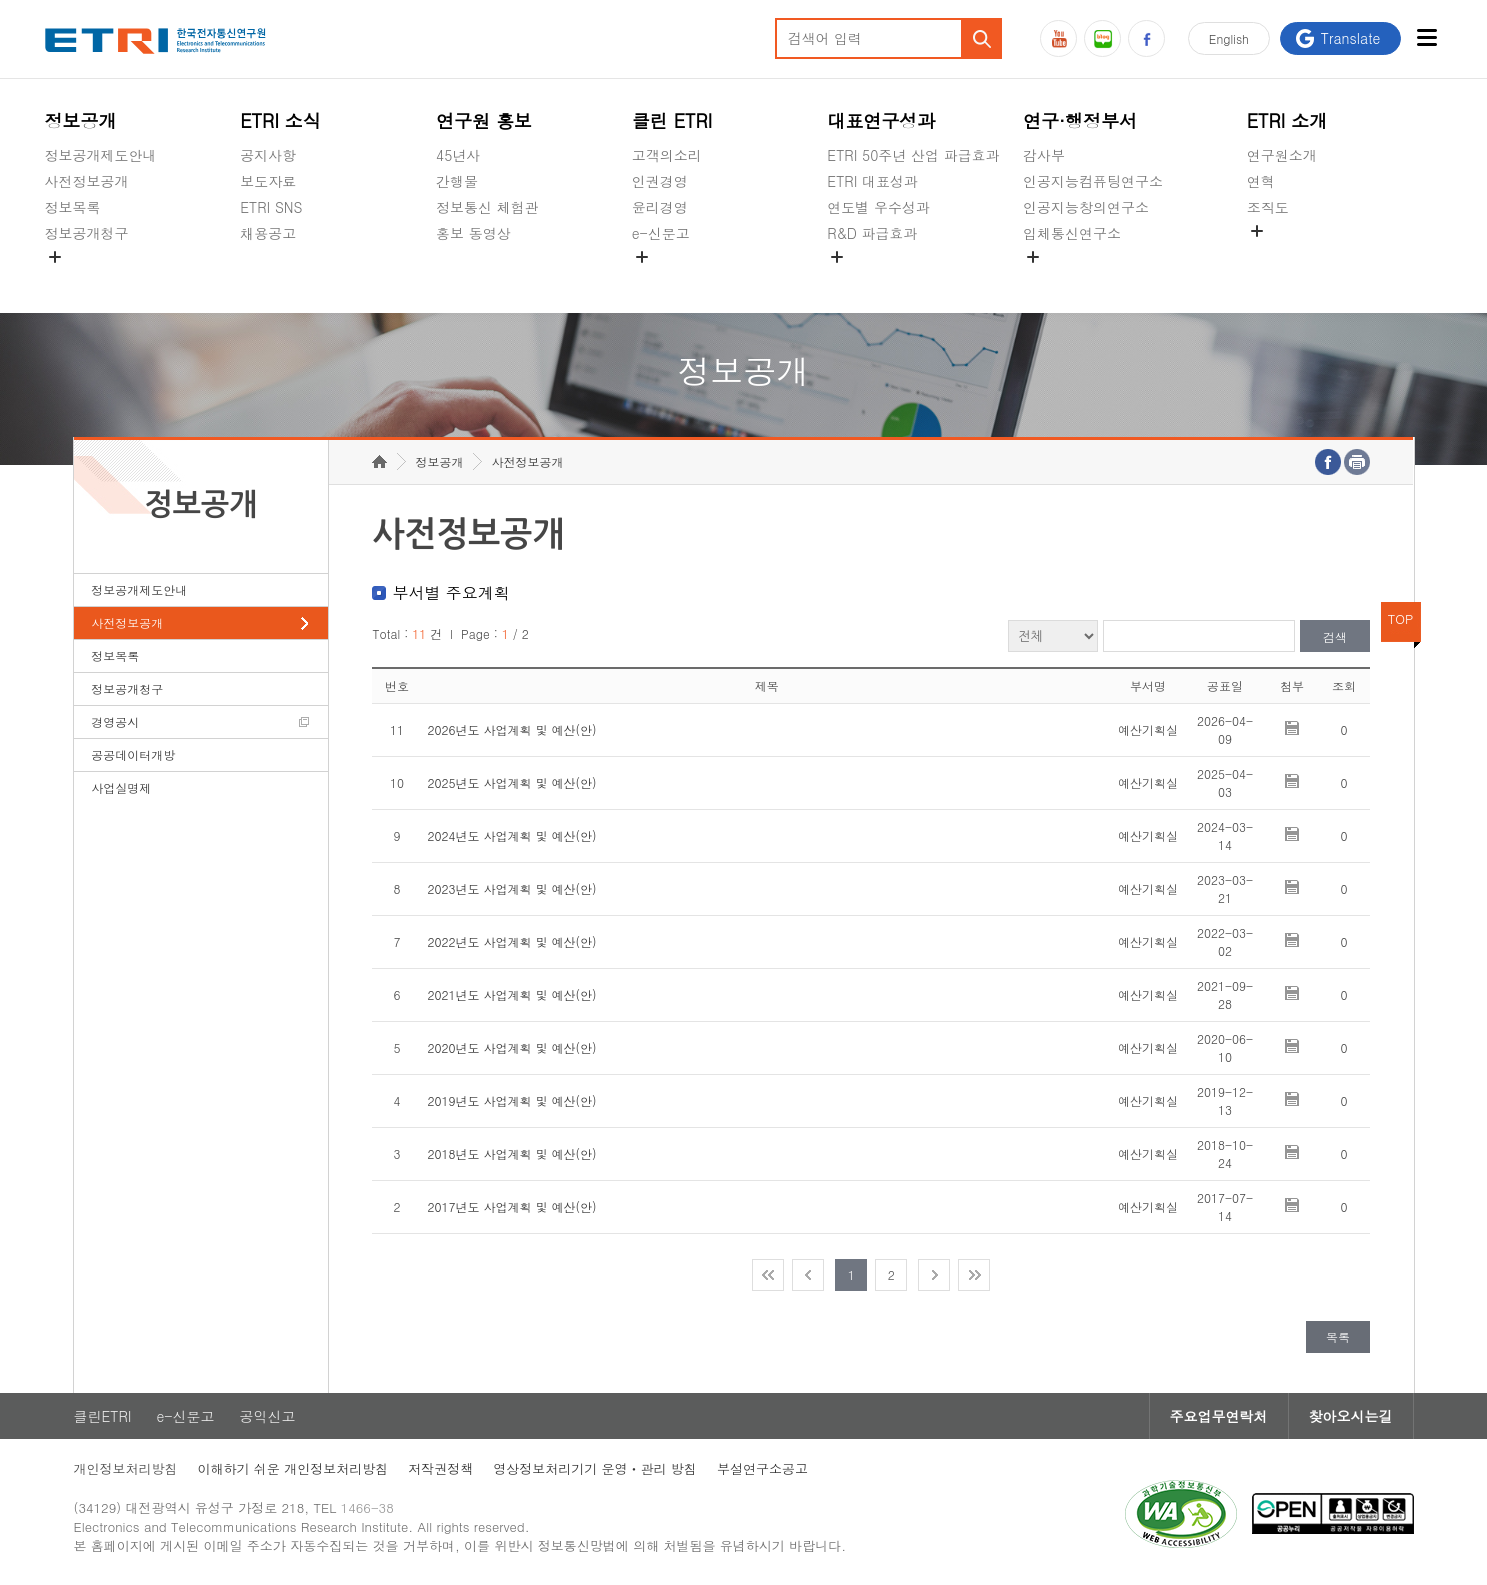 The width and height of the screenshot is (1487, 1585). I want to click on 홍보 동영상, so click(473, 233).